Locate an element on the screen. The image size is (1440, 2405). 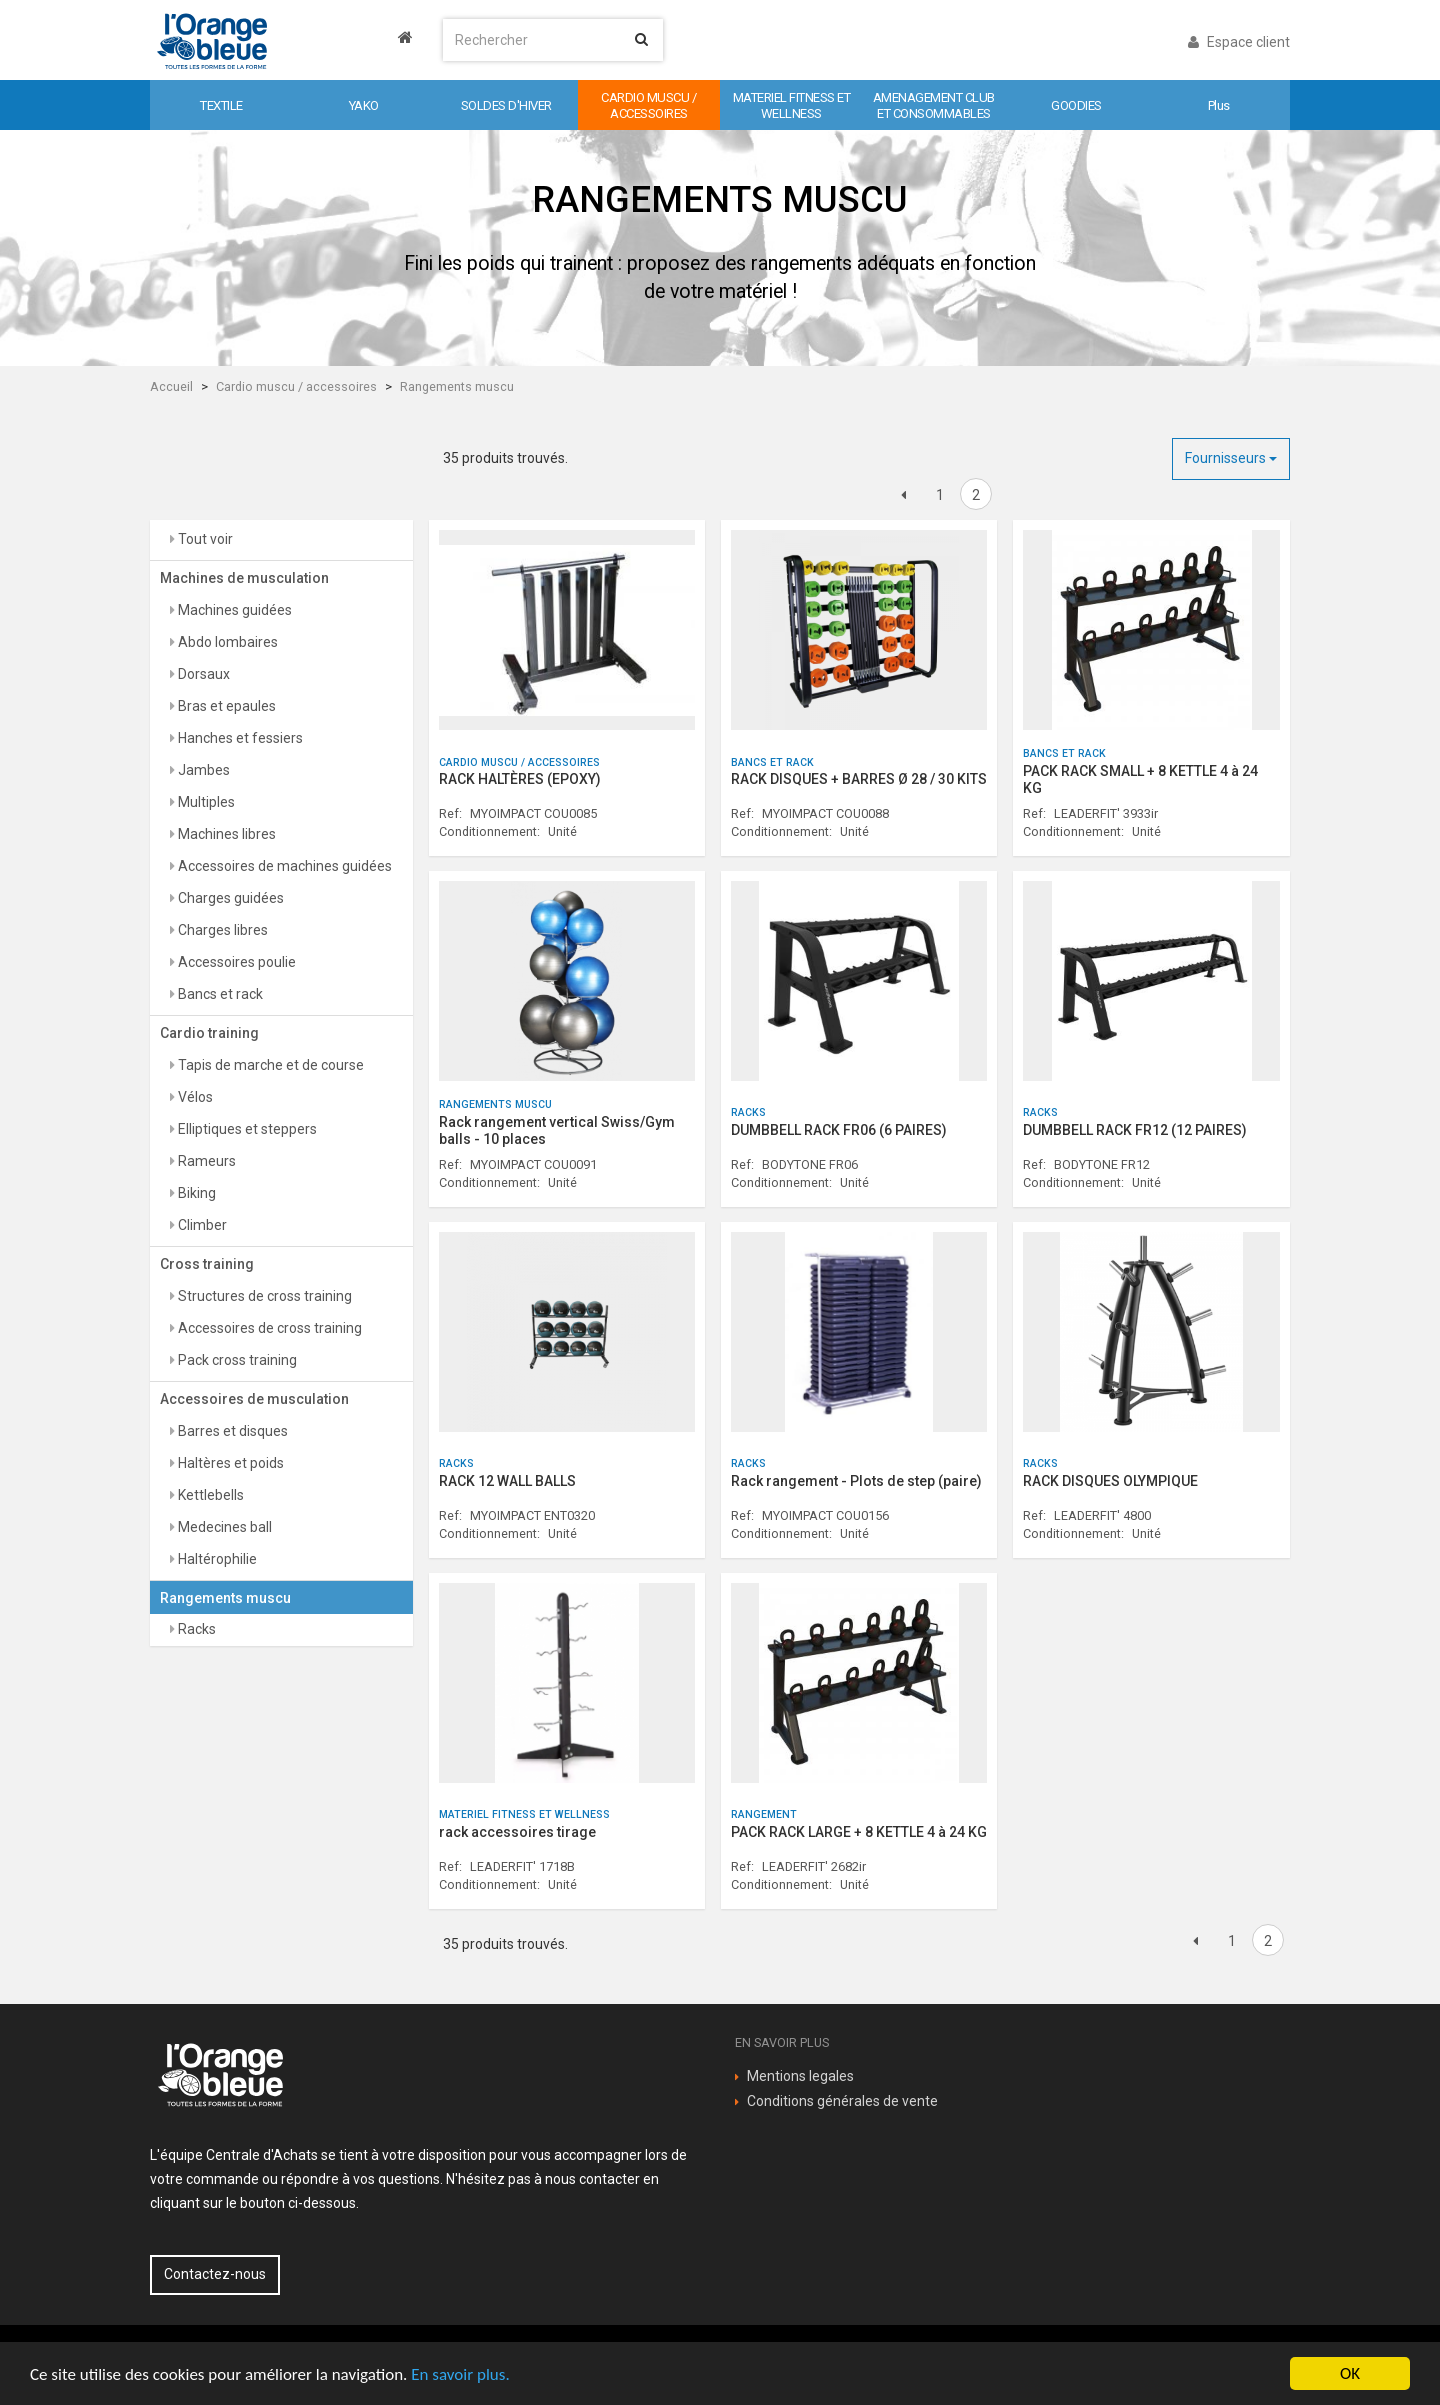
Barres et disques is located at coordinates (231, 1431).